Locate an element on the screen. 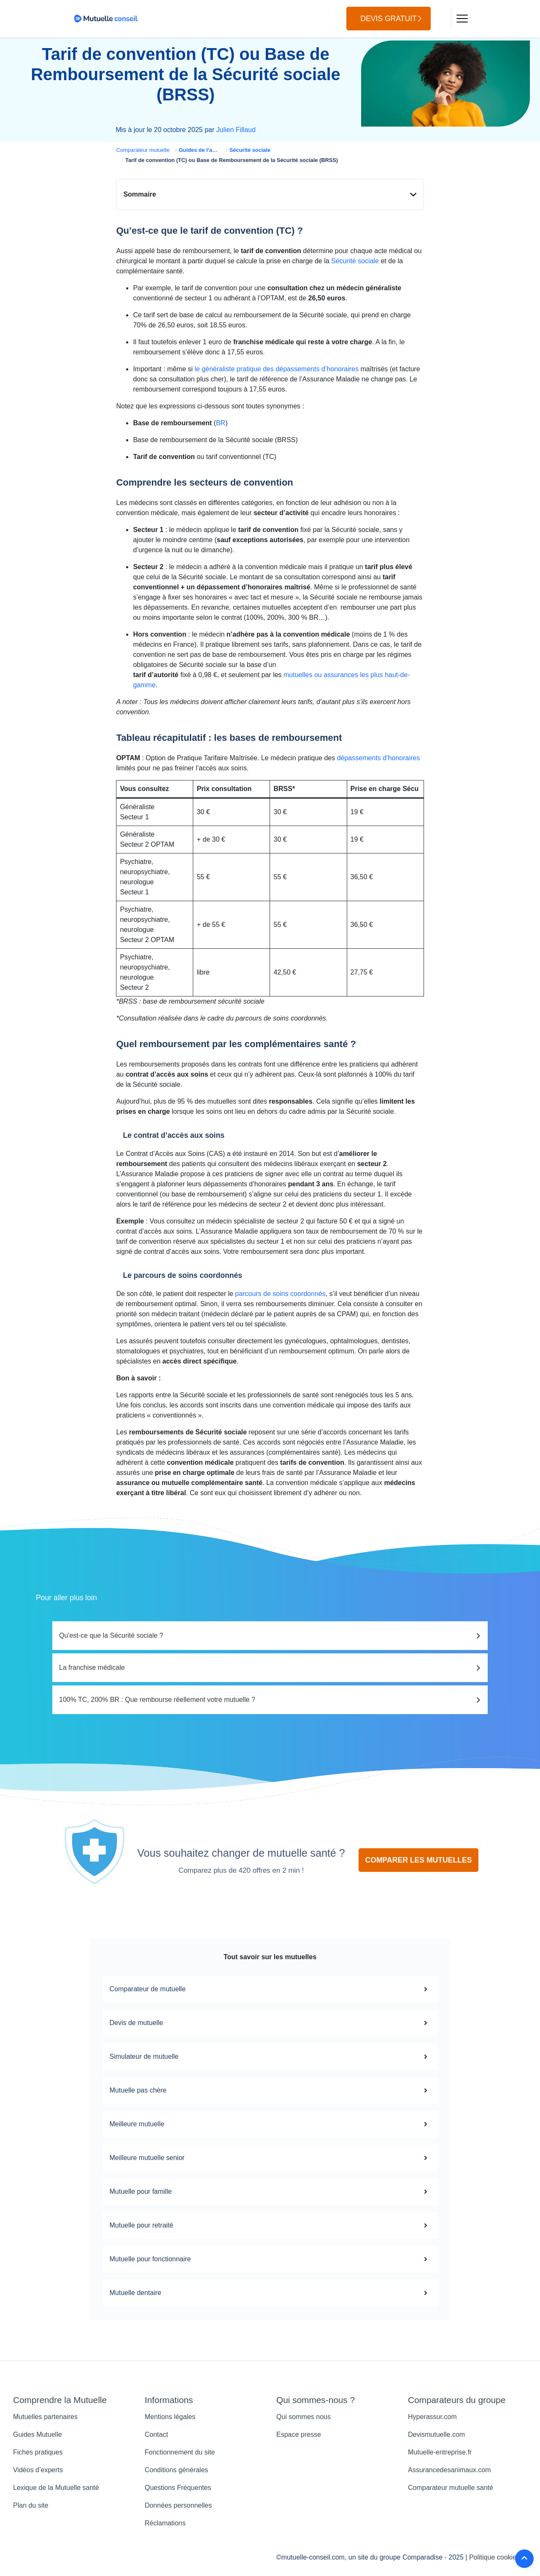 The height and width of the screenshot is (2576, 540). Mutuelle pour retraité is located at coordinates (270, 2225).